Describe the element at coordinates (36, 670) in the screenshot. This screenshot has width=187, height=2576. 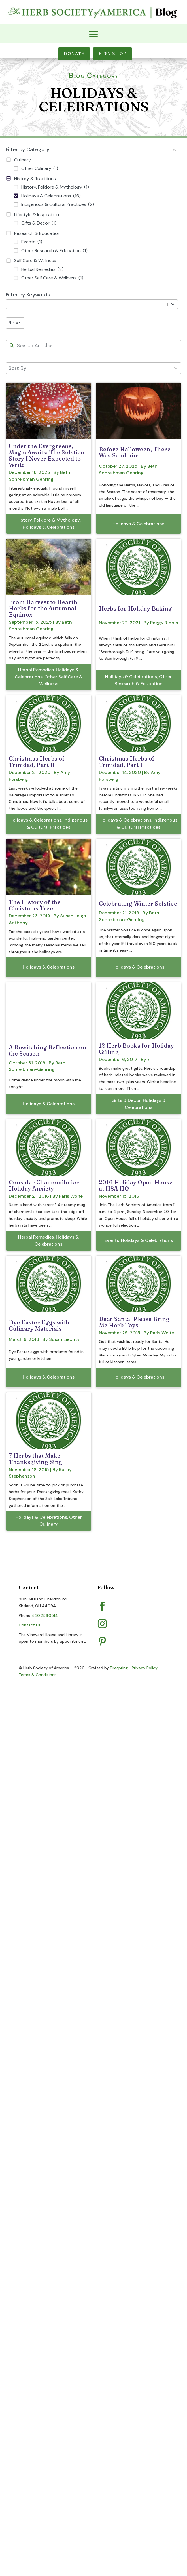
I see `Herbal Remedies` at that location.